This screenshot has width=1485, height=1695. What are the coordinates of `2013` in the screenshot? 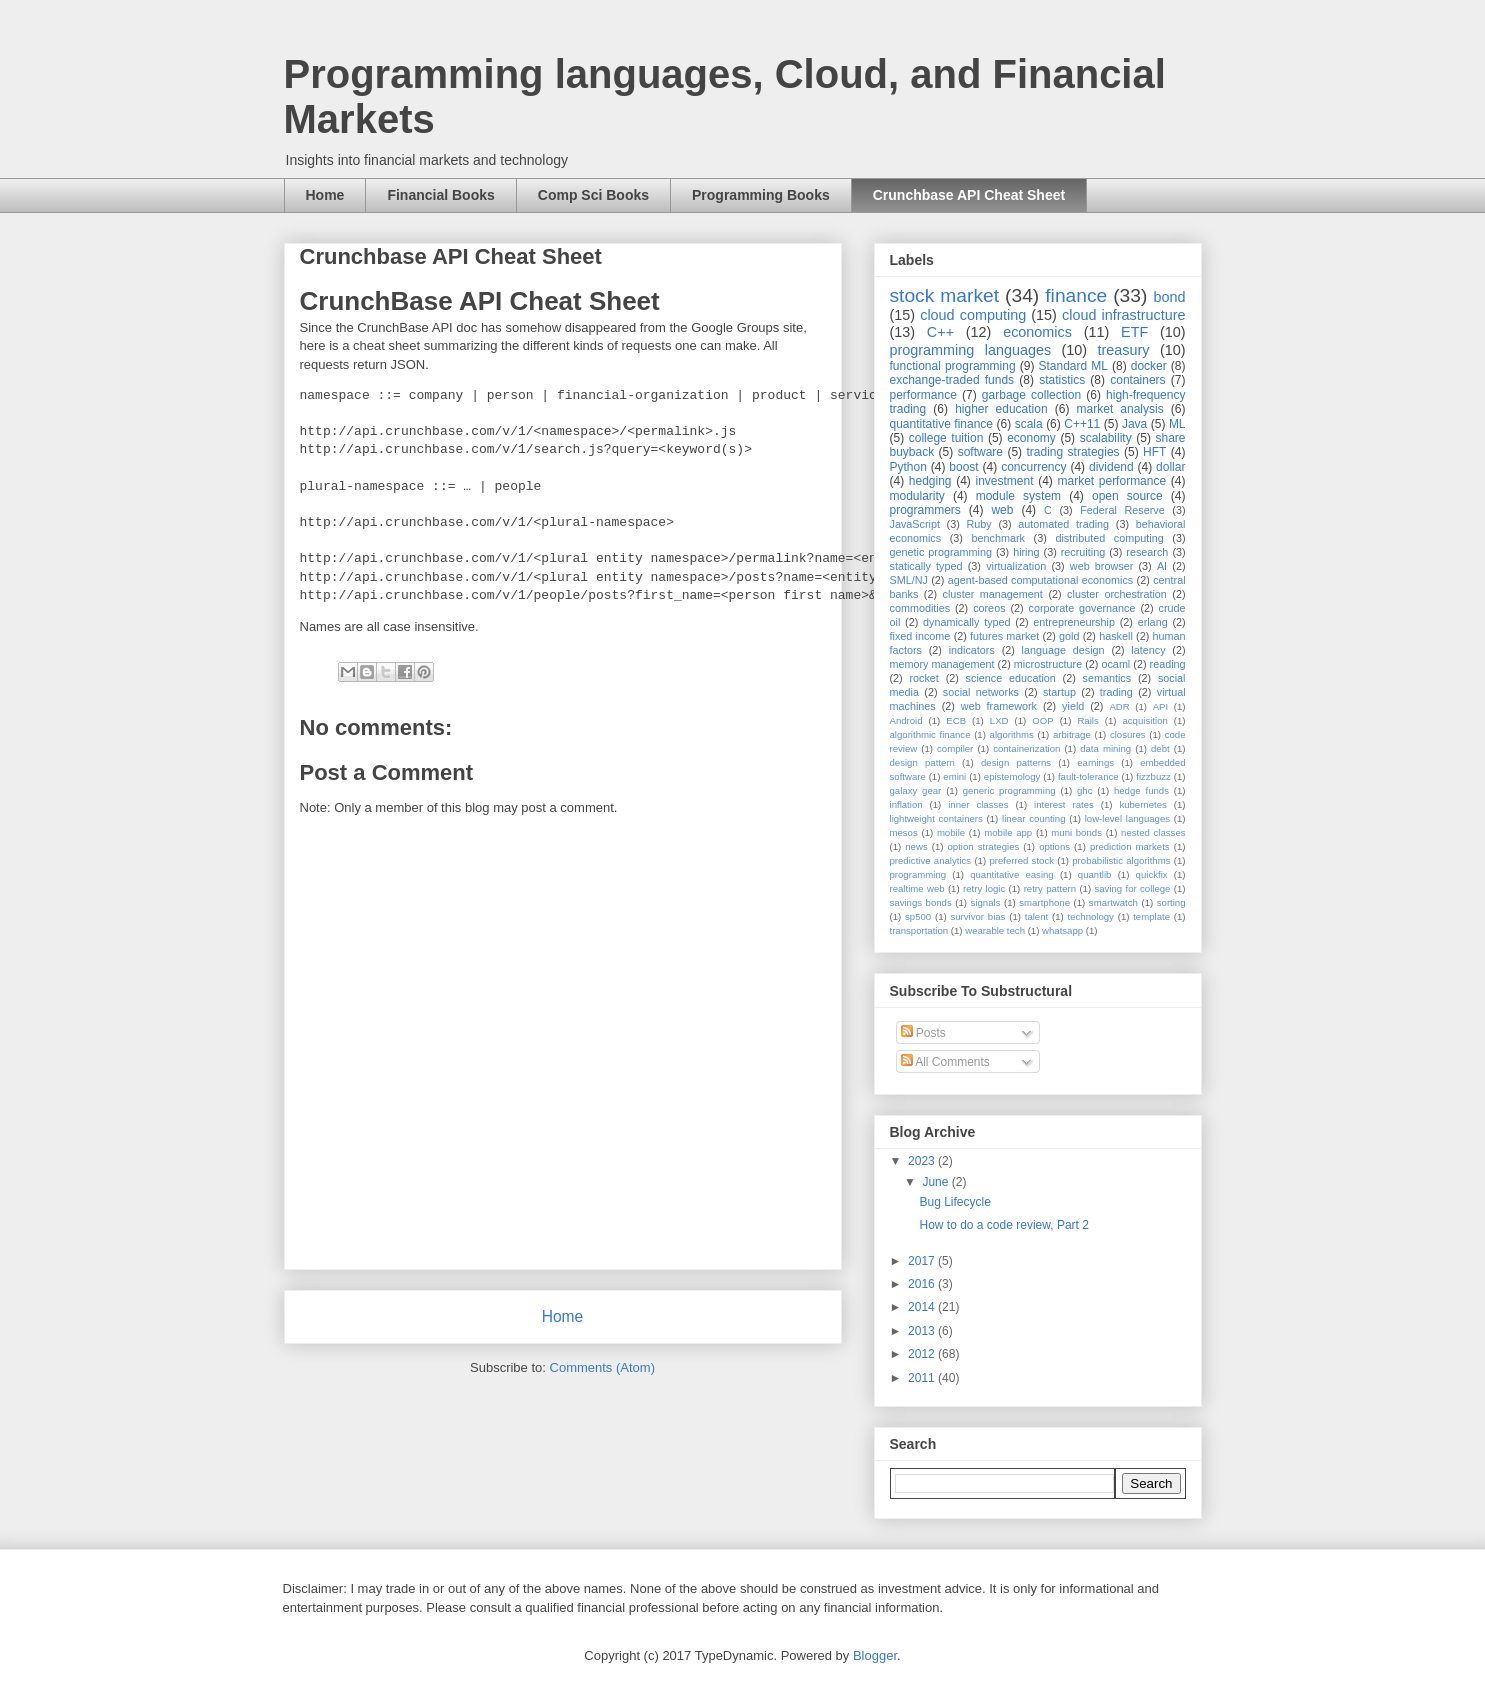 It's located at (923, 1331).